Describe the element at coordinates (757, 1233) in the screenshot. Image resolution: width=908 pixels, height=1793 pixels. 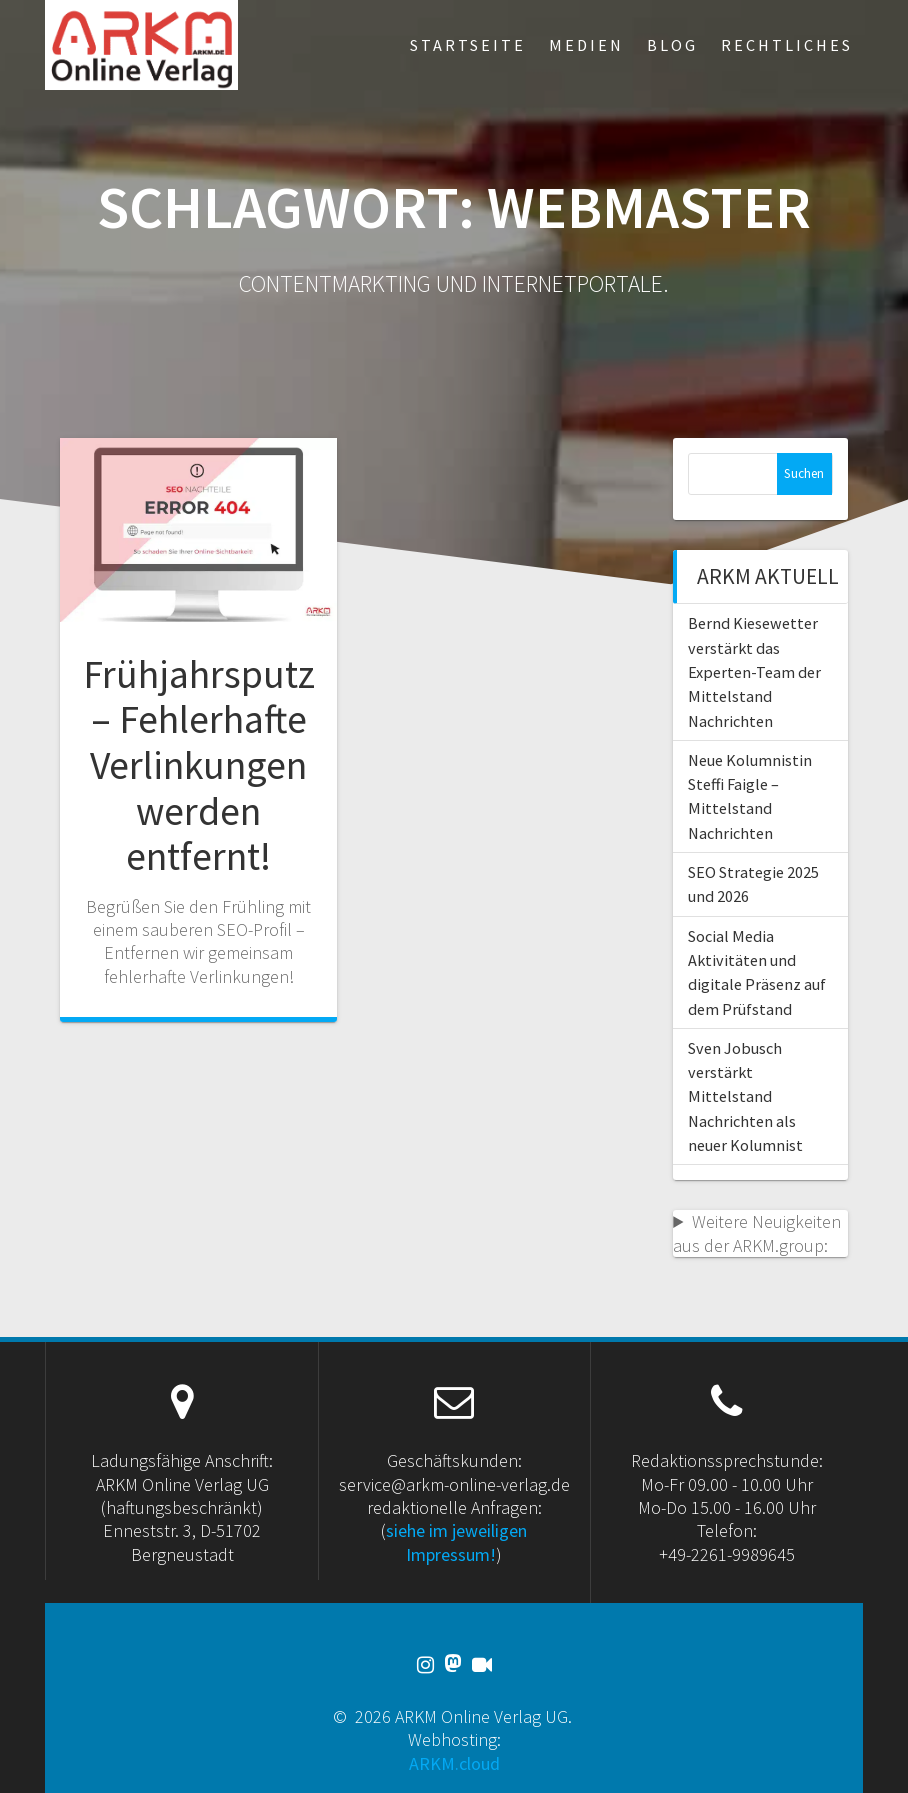
I see `Weitere Neuigkeiten aus der ARKM.group:` at that location.